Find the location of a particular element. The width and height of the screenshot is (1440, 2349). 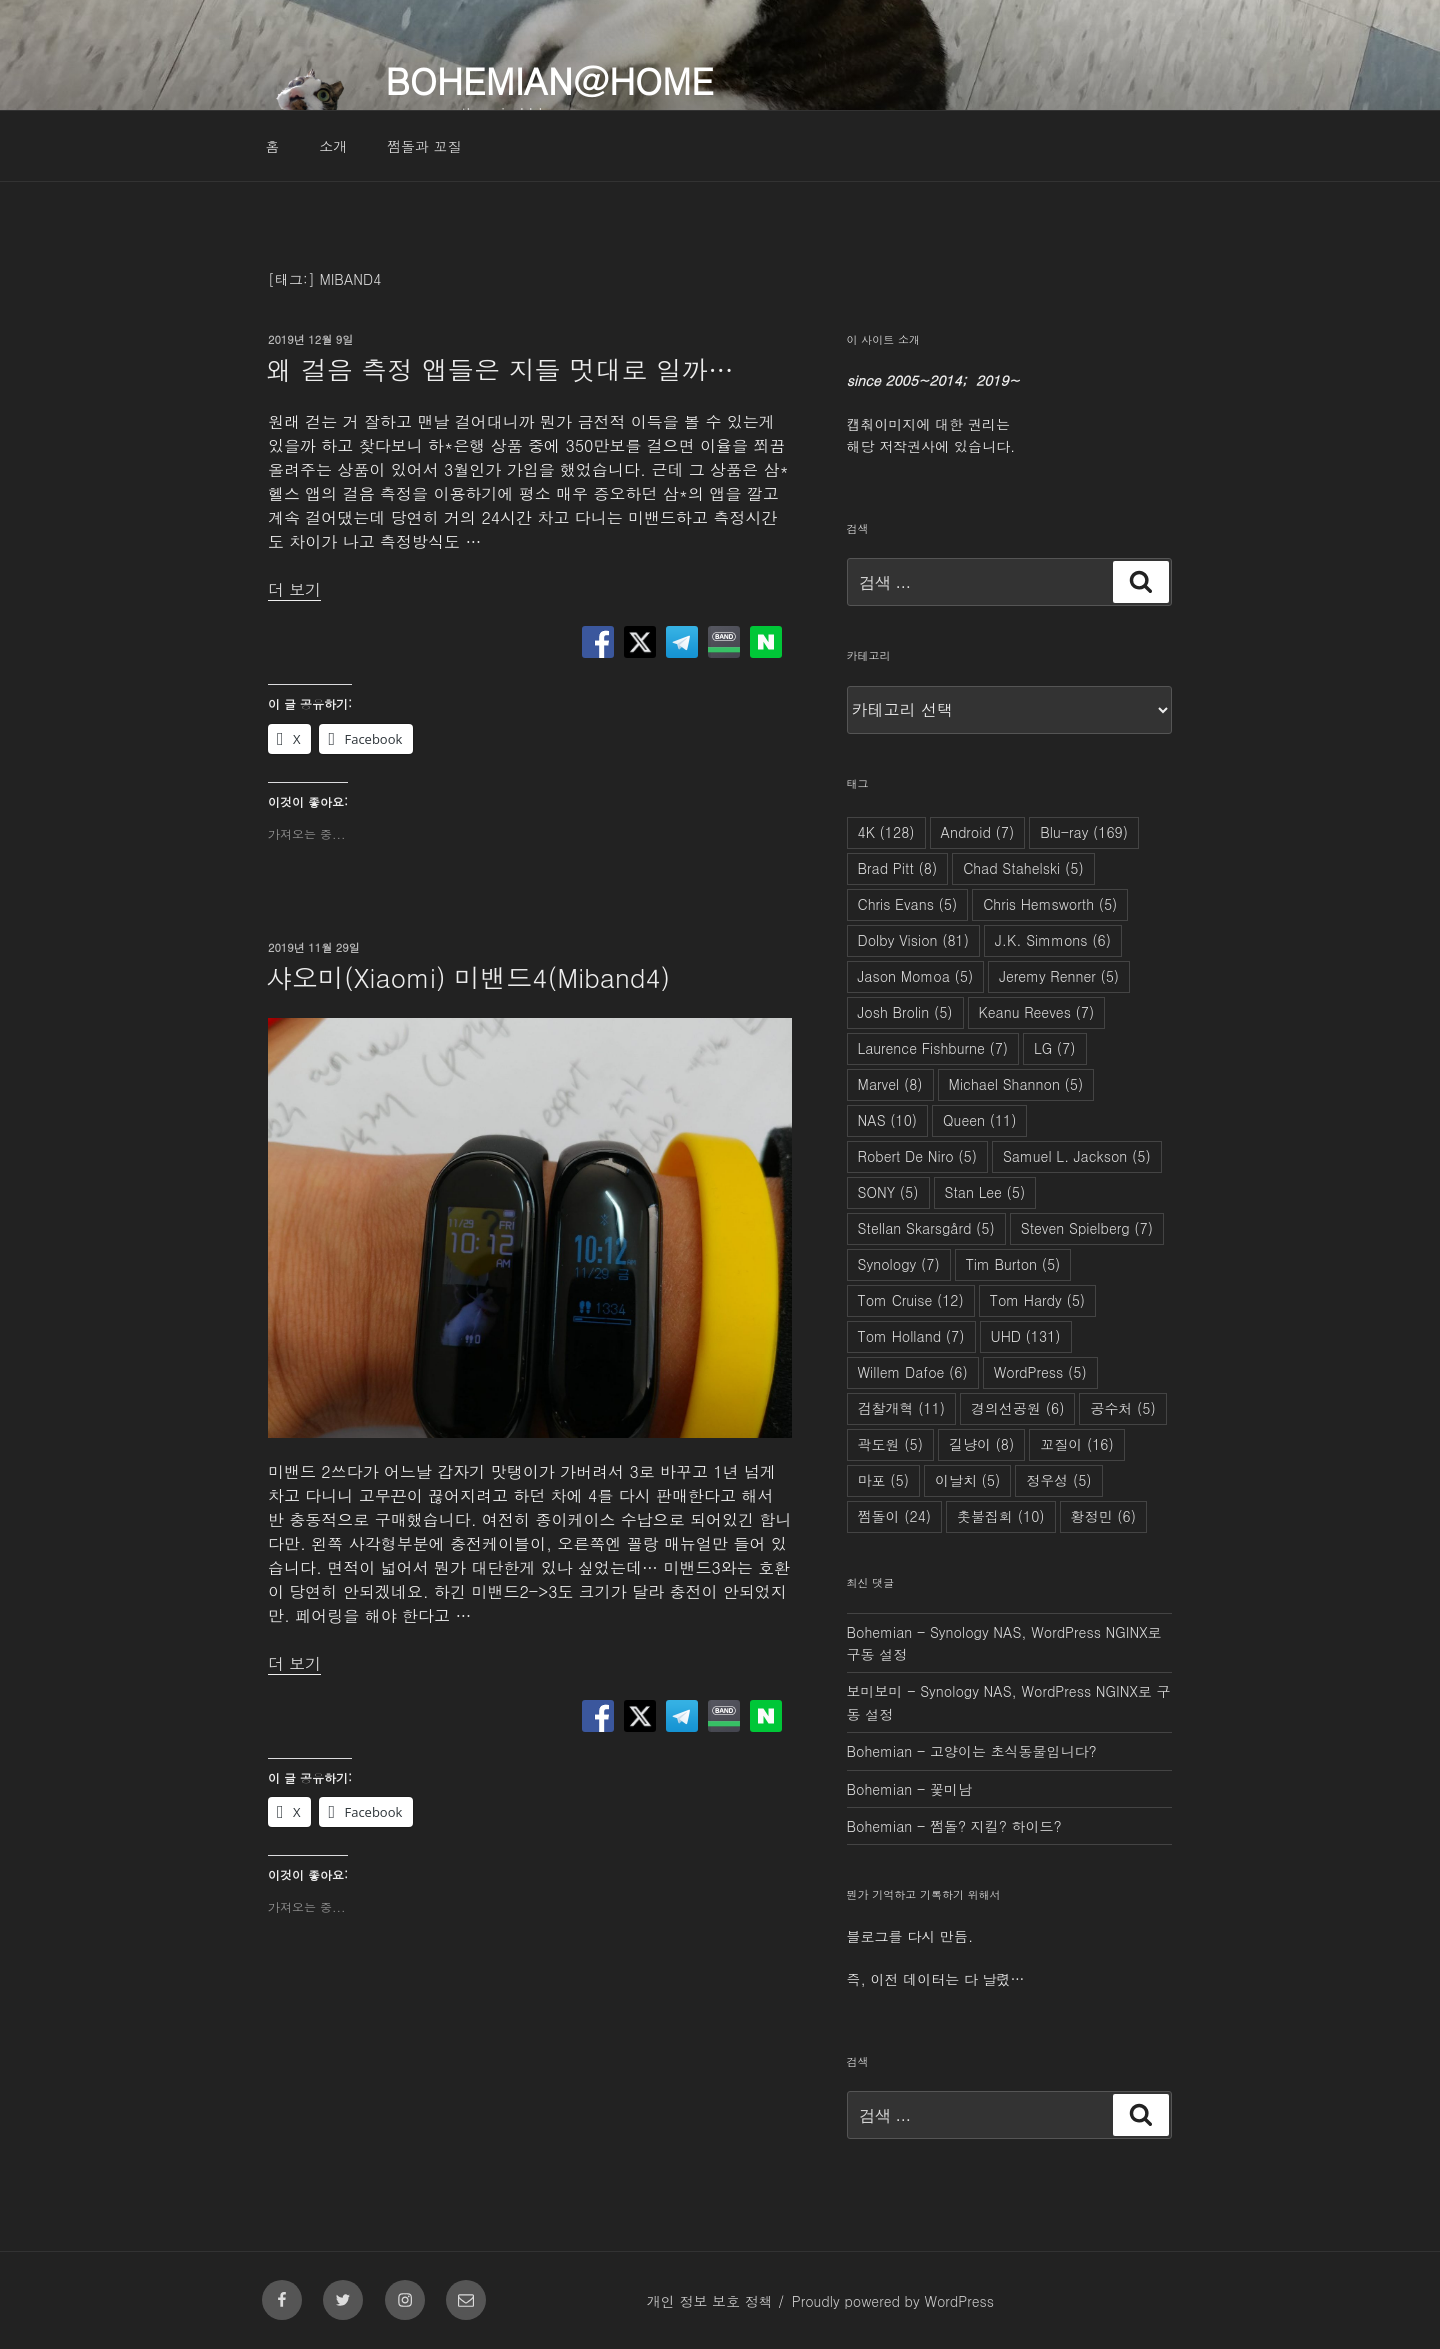

개인 정보 보호 정책 is located at coordinates (710, 2301).